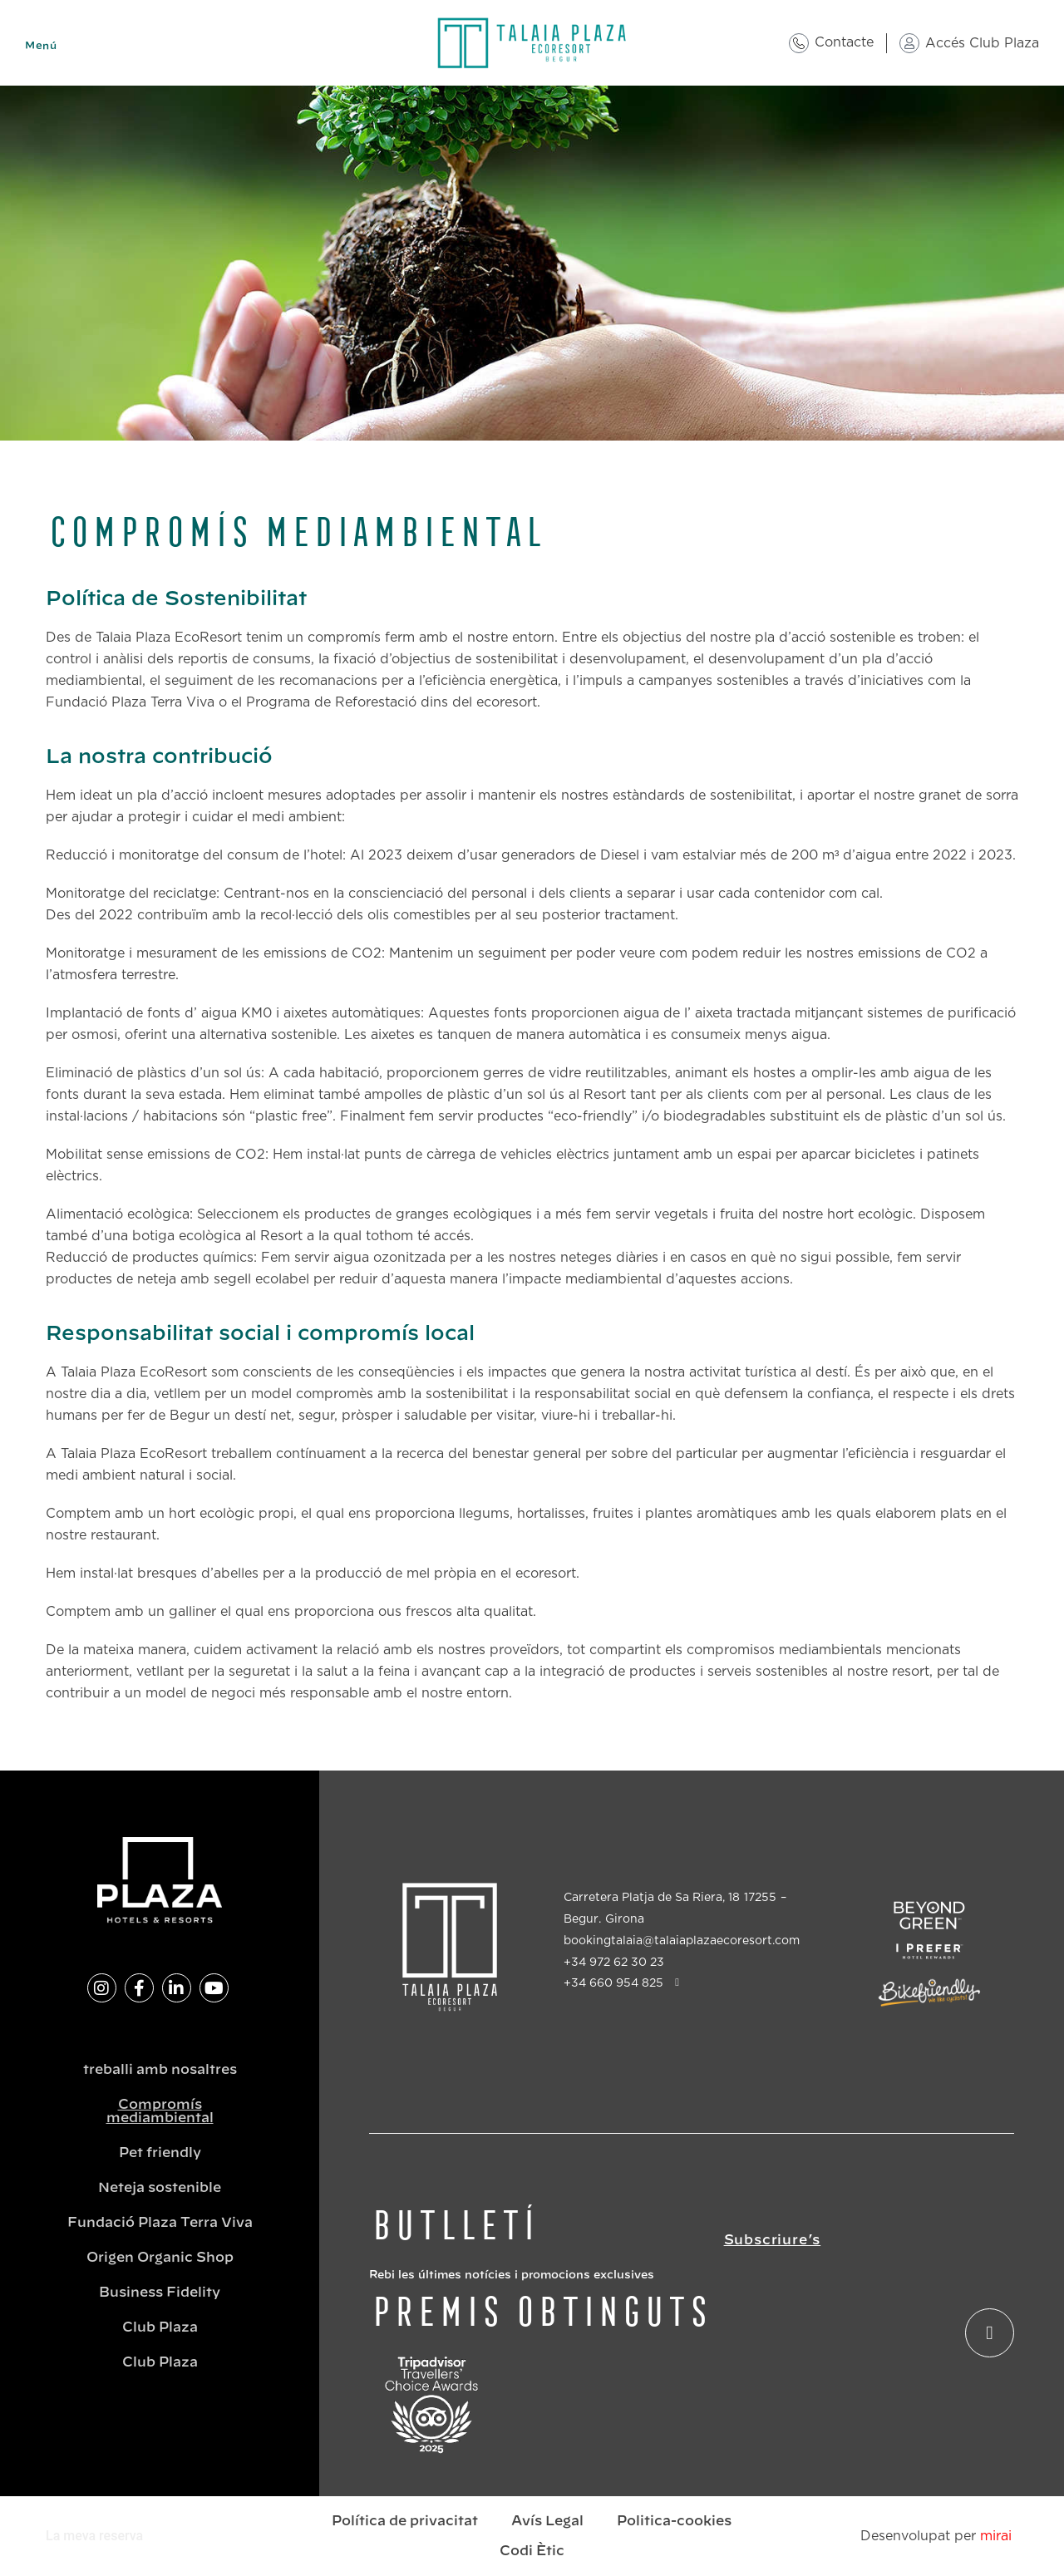  I want to click on [Contacte], so click(799, 43).